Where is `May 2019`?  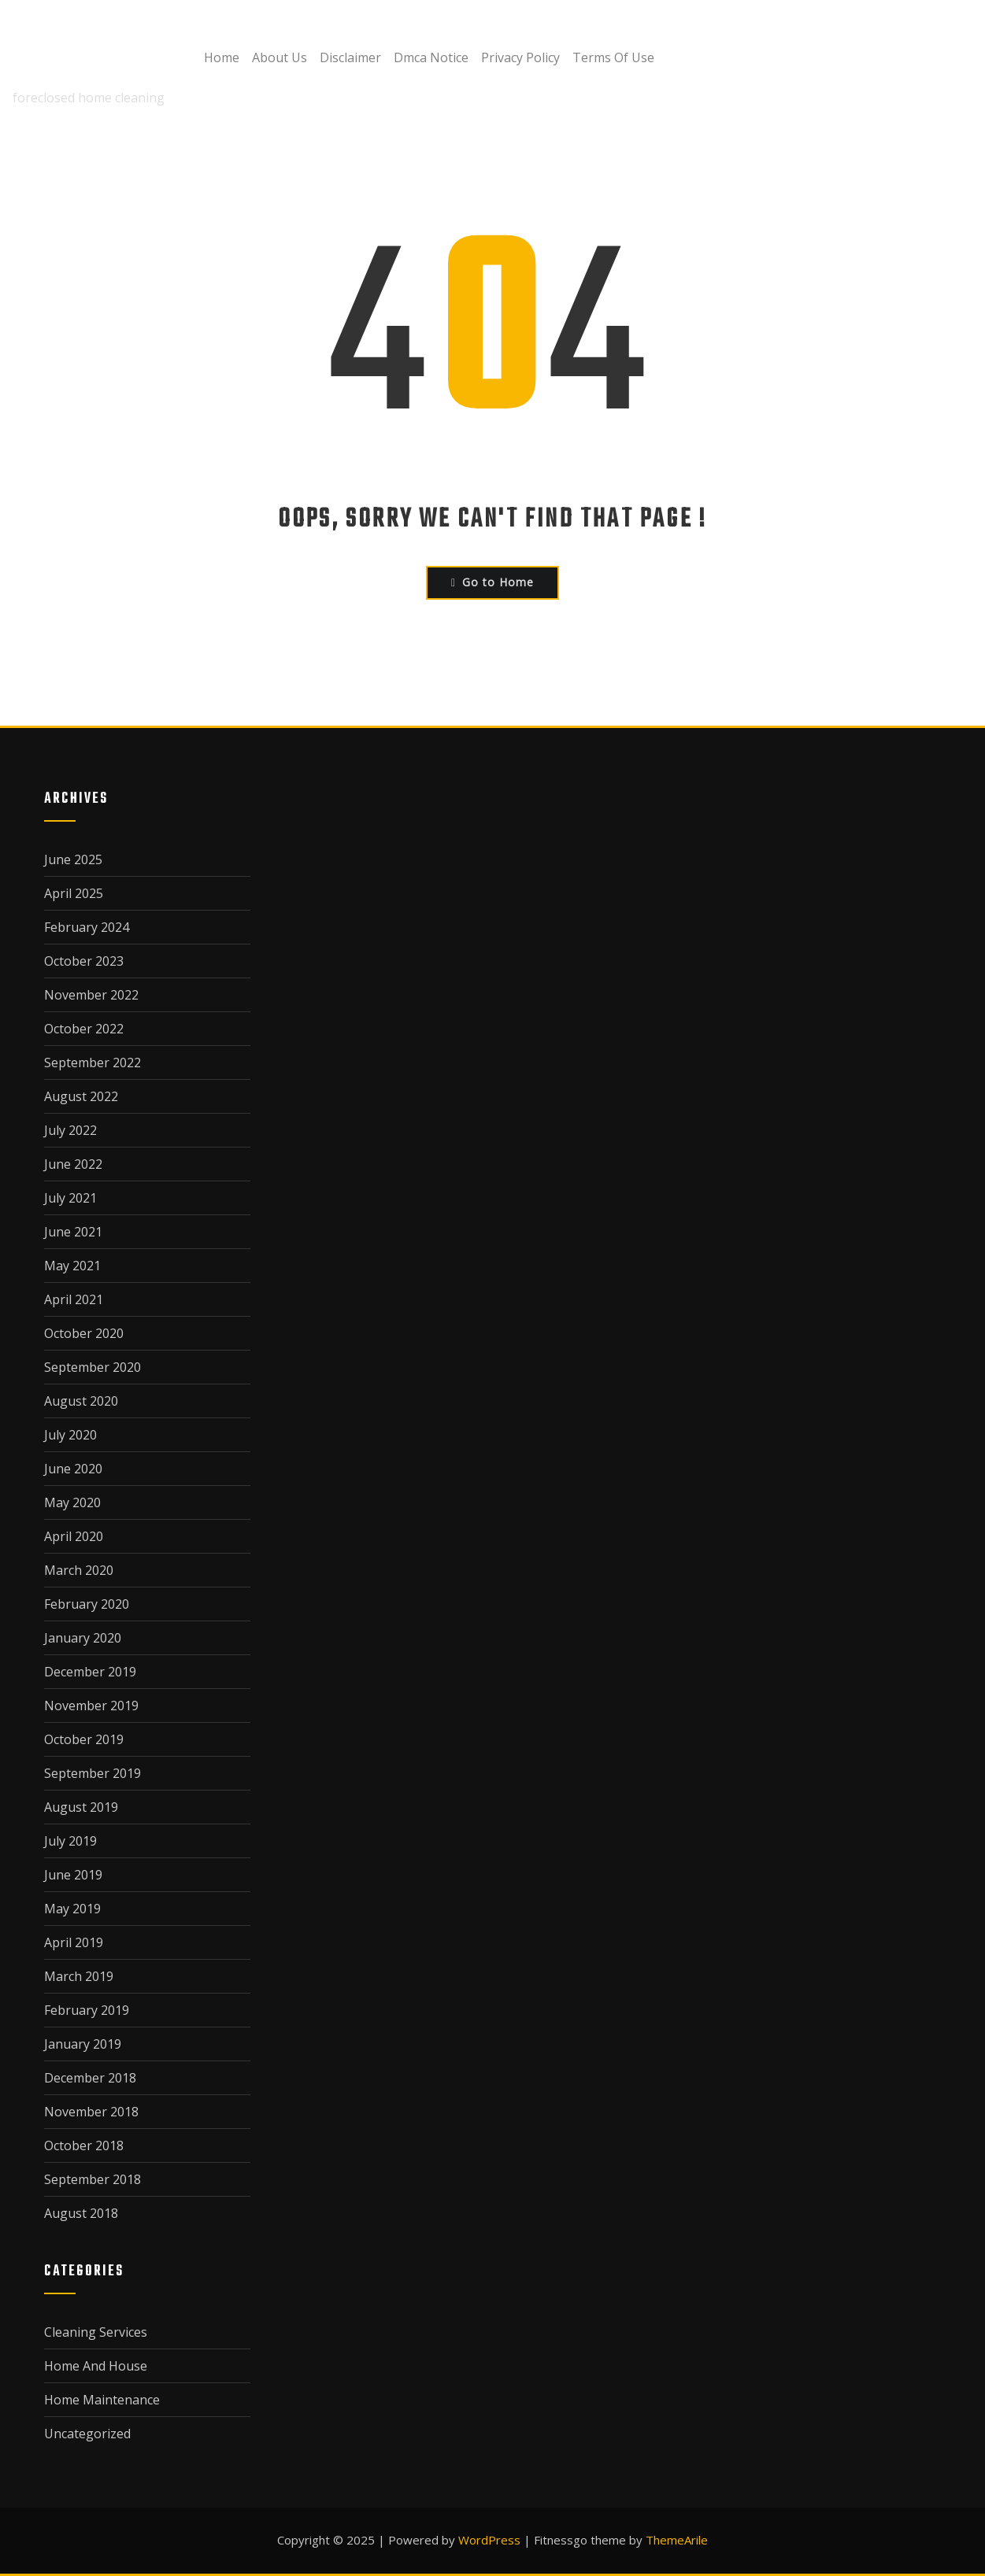 May 2019 is located at coordinates (72, 1908).